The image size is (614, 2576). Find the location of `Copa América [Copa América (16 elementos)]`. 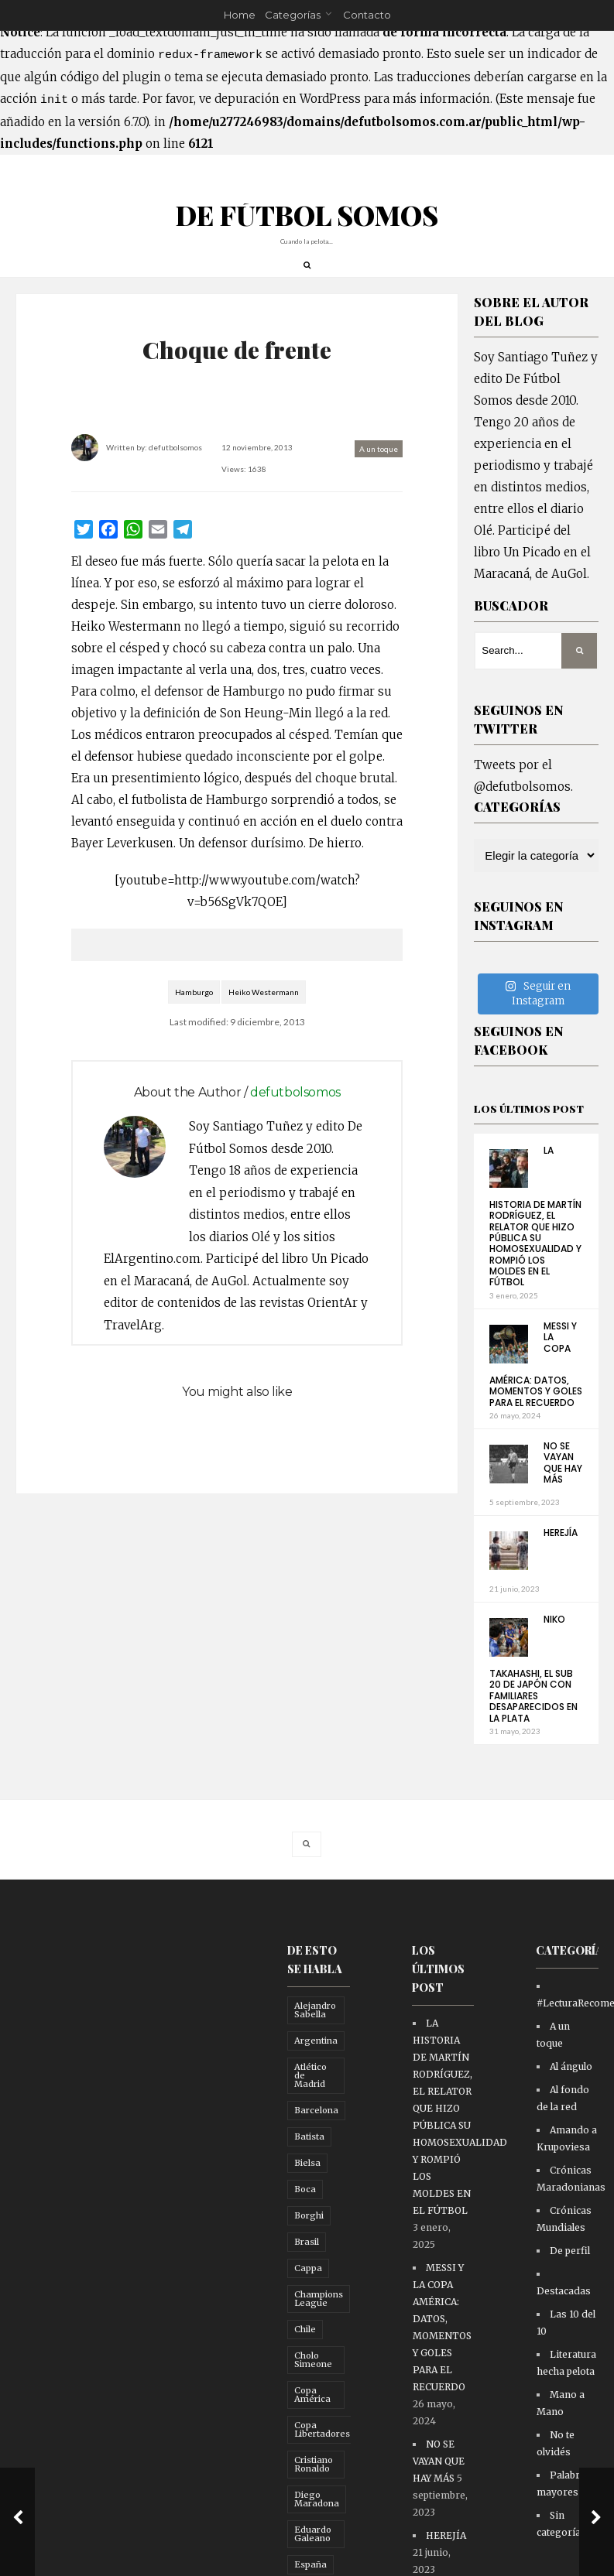

Copa América [Copa América (16 elementos)] is located at coordinates (312, 2424).